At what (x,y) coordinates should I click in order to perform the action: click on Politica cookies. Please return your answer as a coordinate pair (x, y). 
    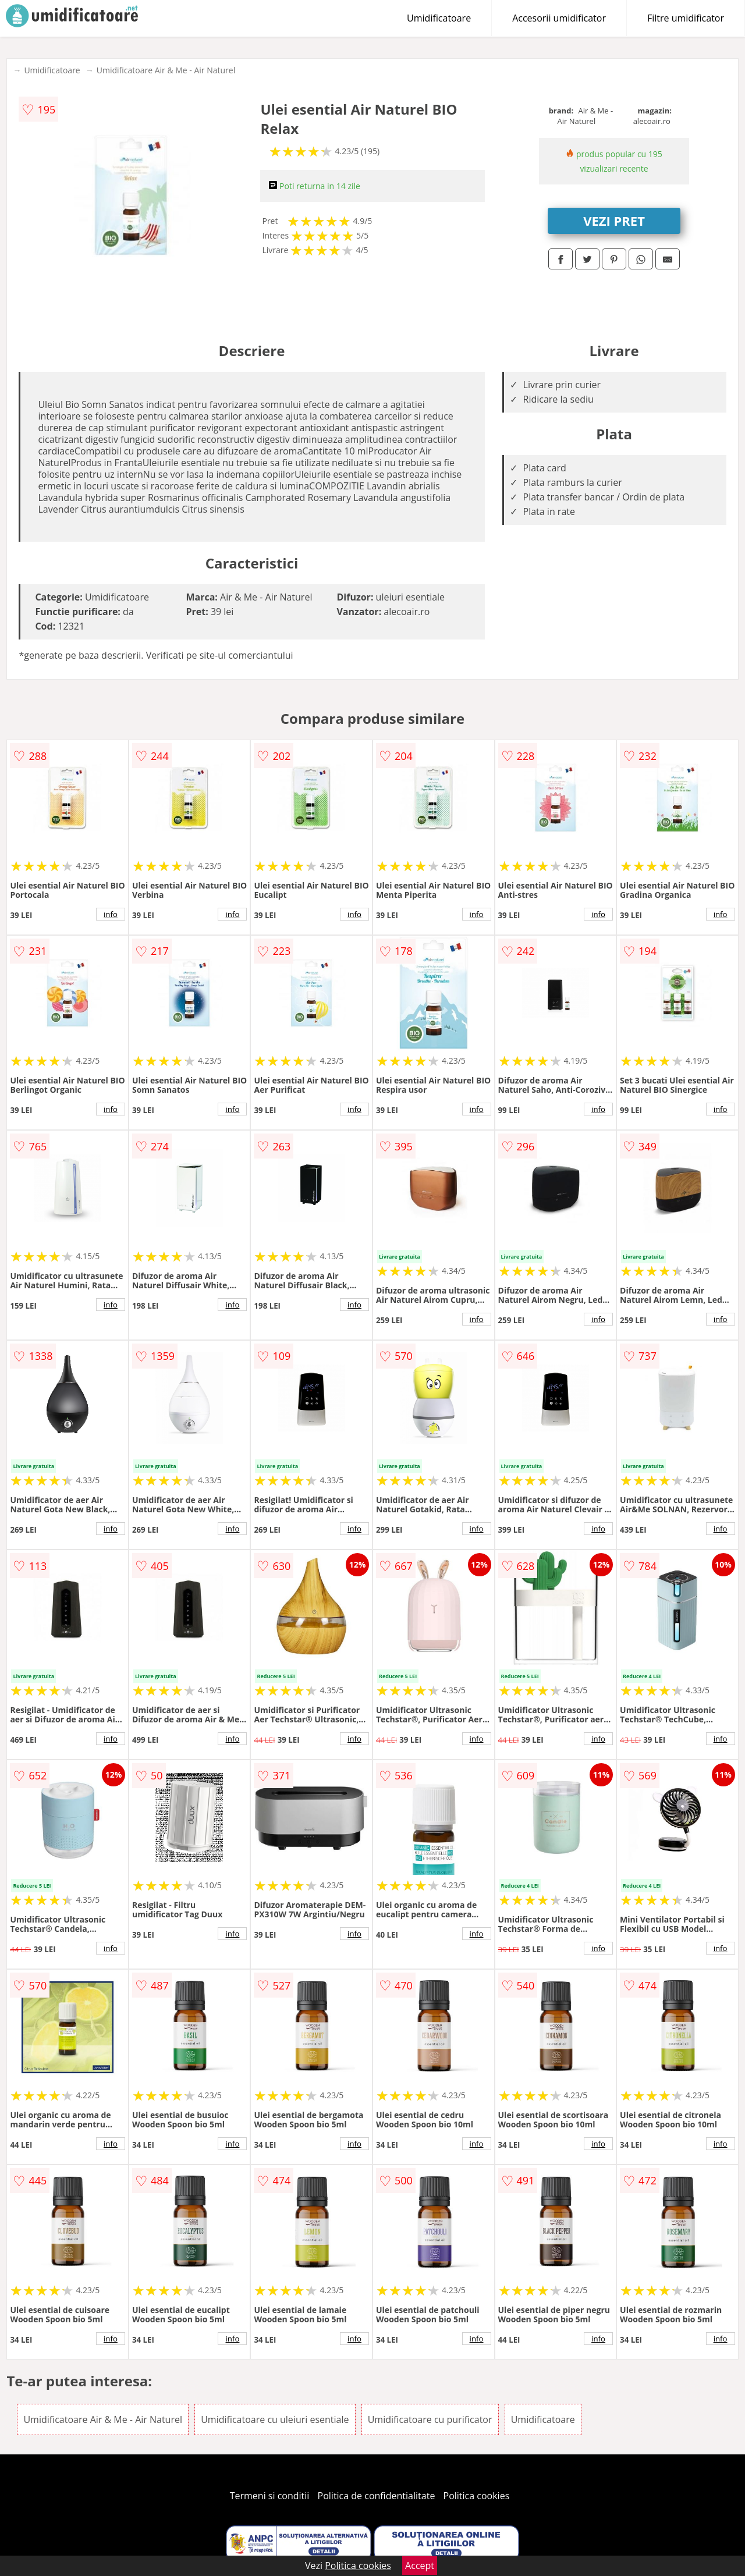
    Looking at the image, I should click on (477, 2495).